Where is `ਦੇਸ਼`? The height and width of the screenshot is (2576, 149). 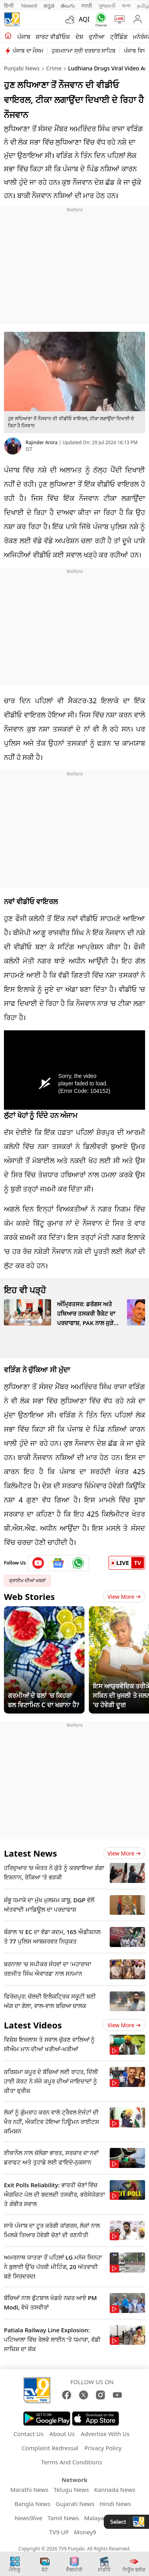 ਦੇਸ਼ is located at coordinates (79, 36).